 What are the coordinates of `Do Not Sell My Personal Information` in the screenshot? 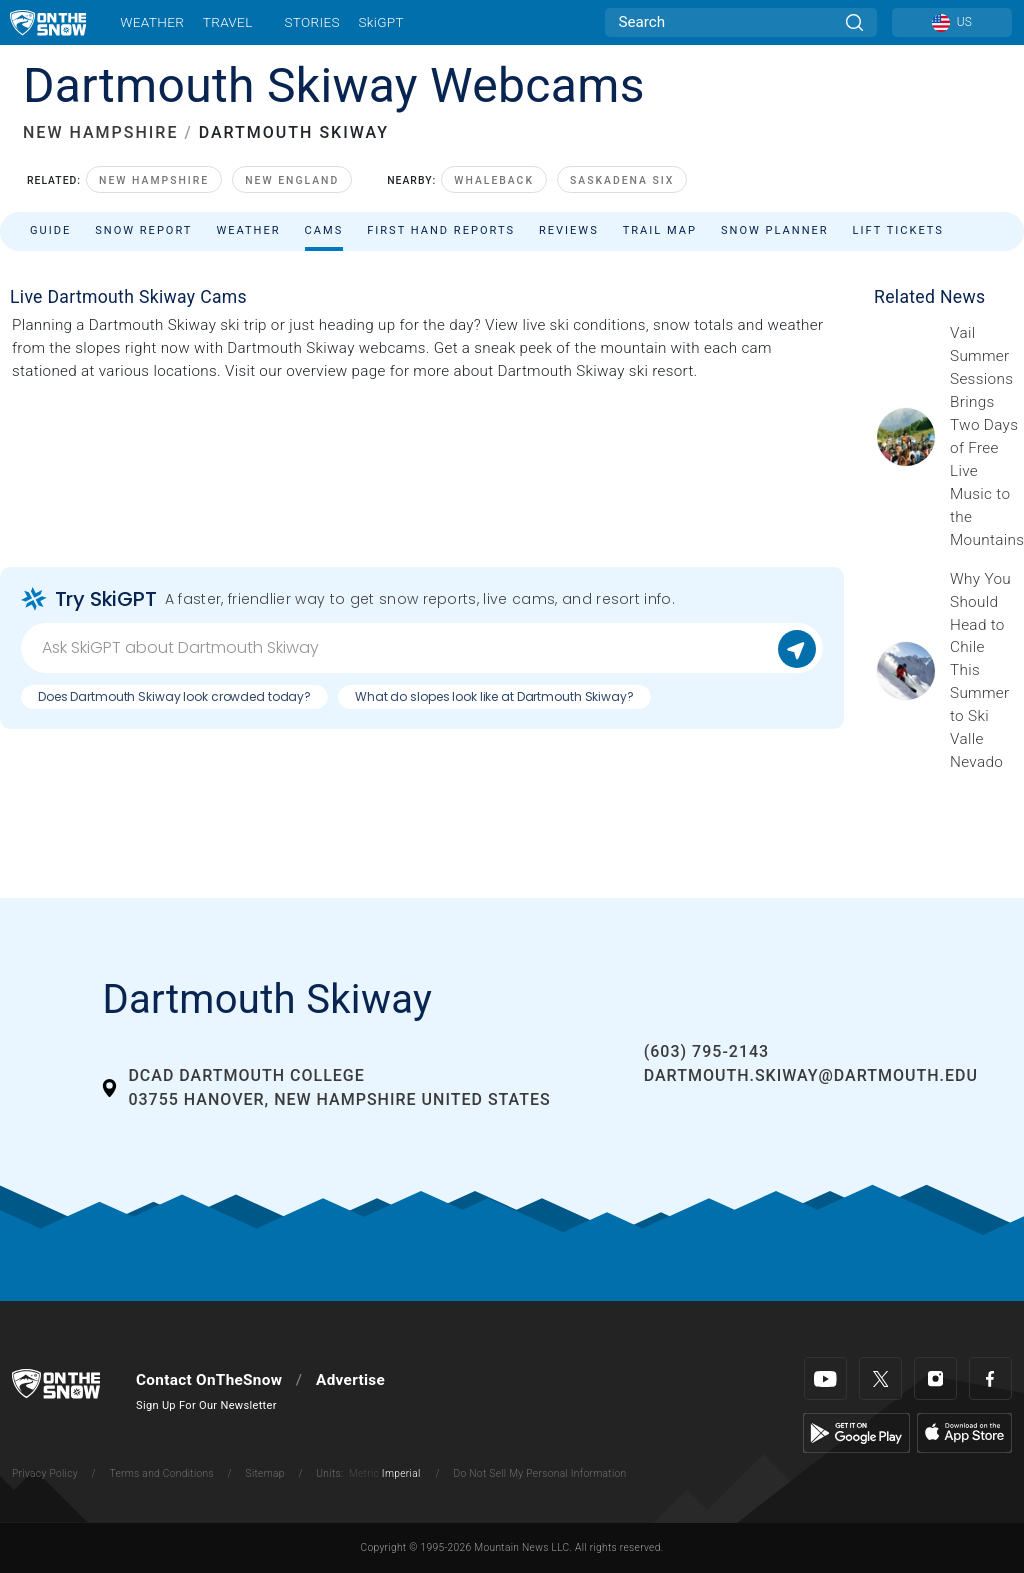 It's located at (539, 1473).